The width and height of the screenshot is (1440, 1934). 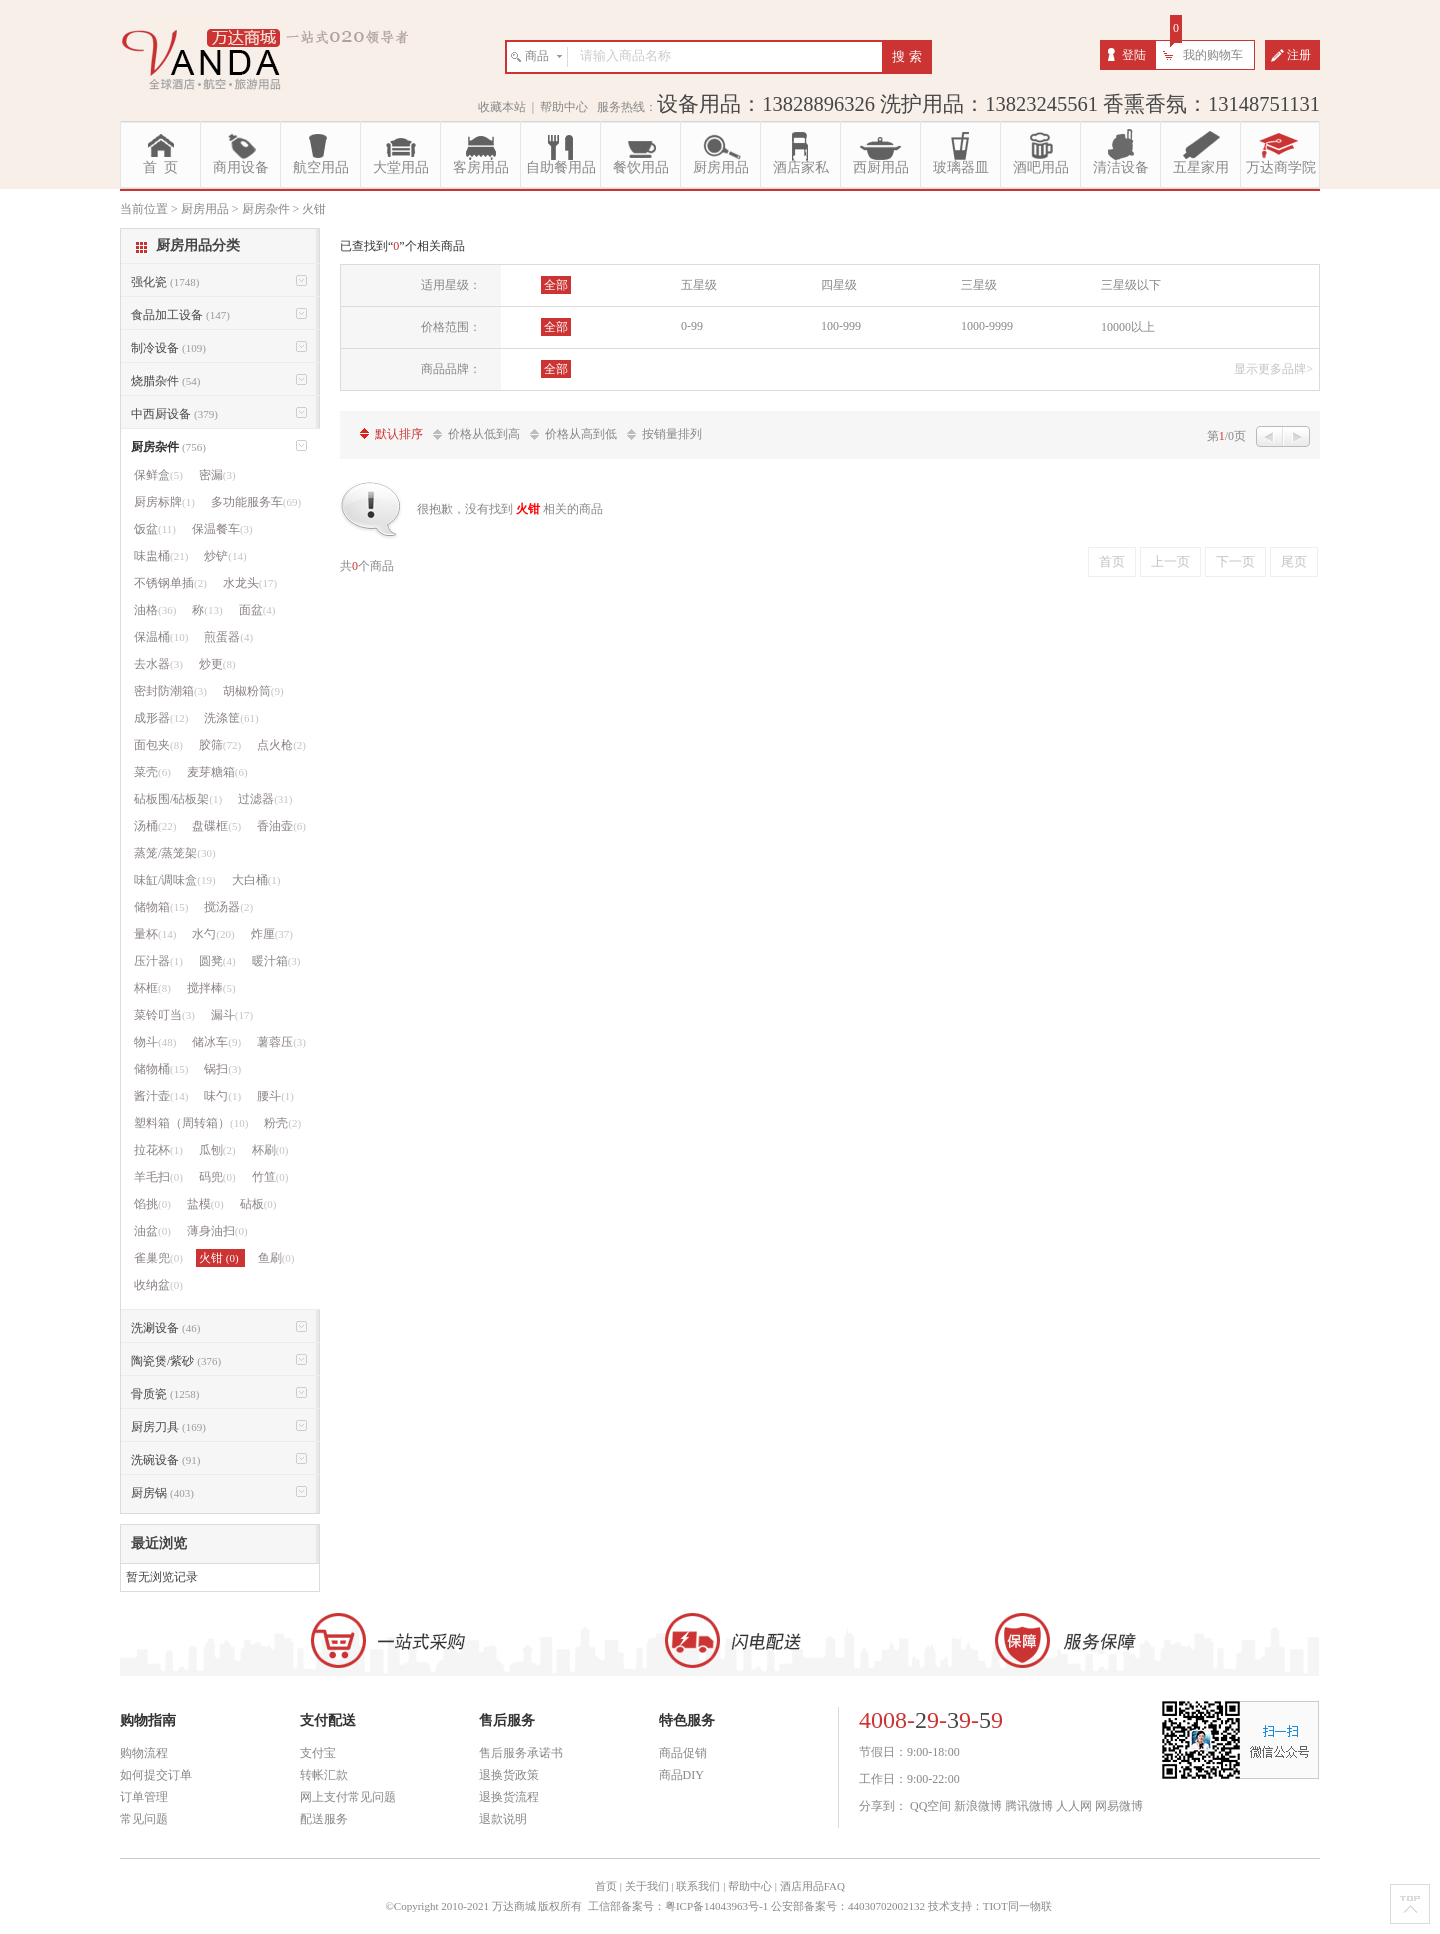 I want to click on 羊毛扫, so click(x=158, y=1177).